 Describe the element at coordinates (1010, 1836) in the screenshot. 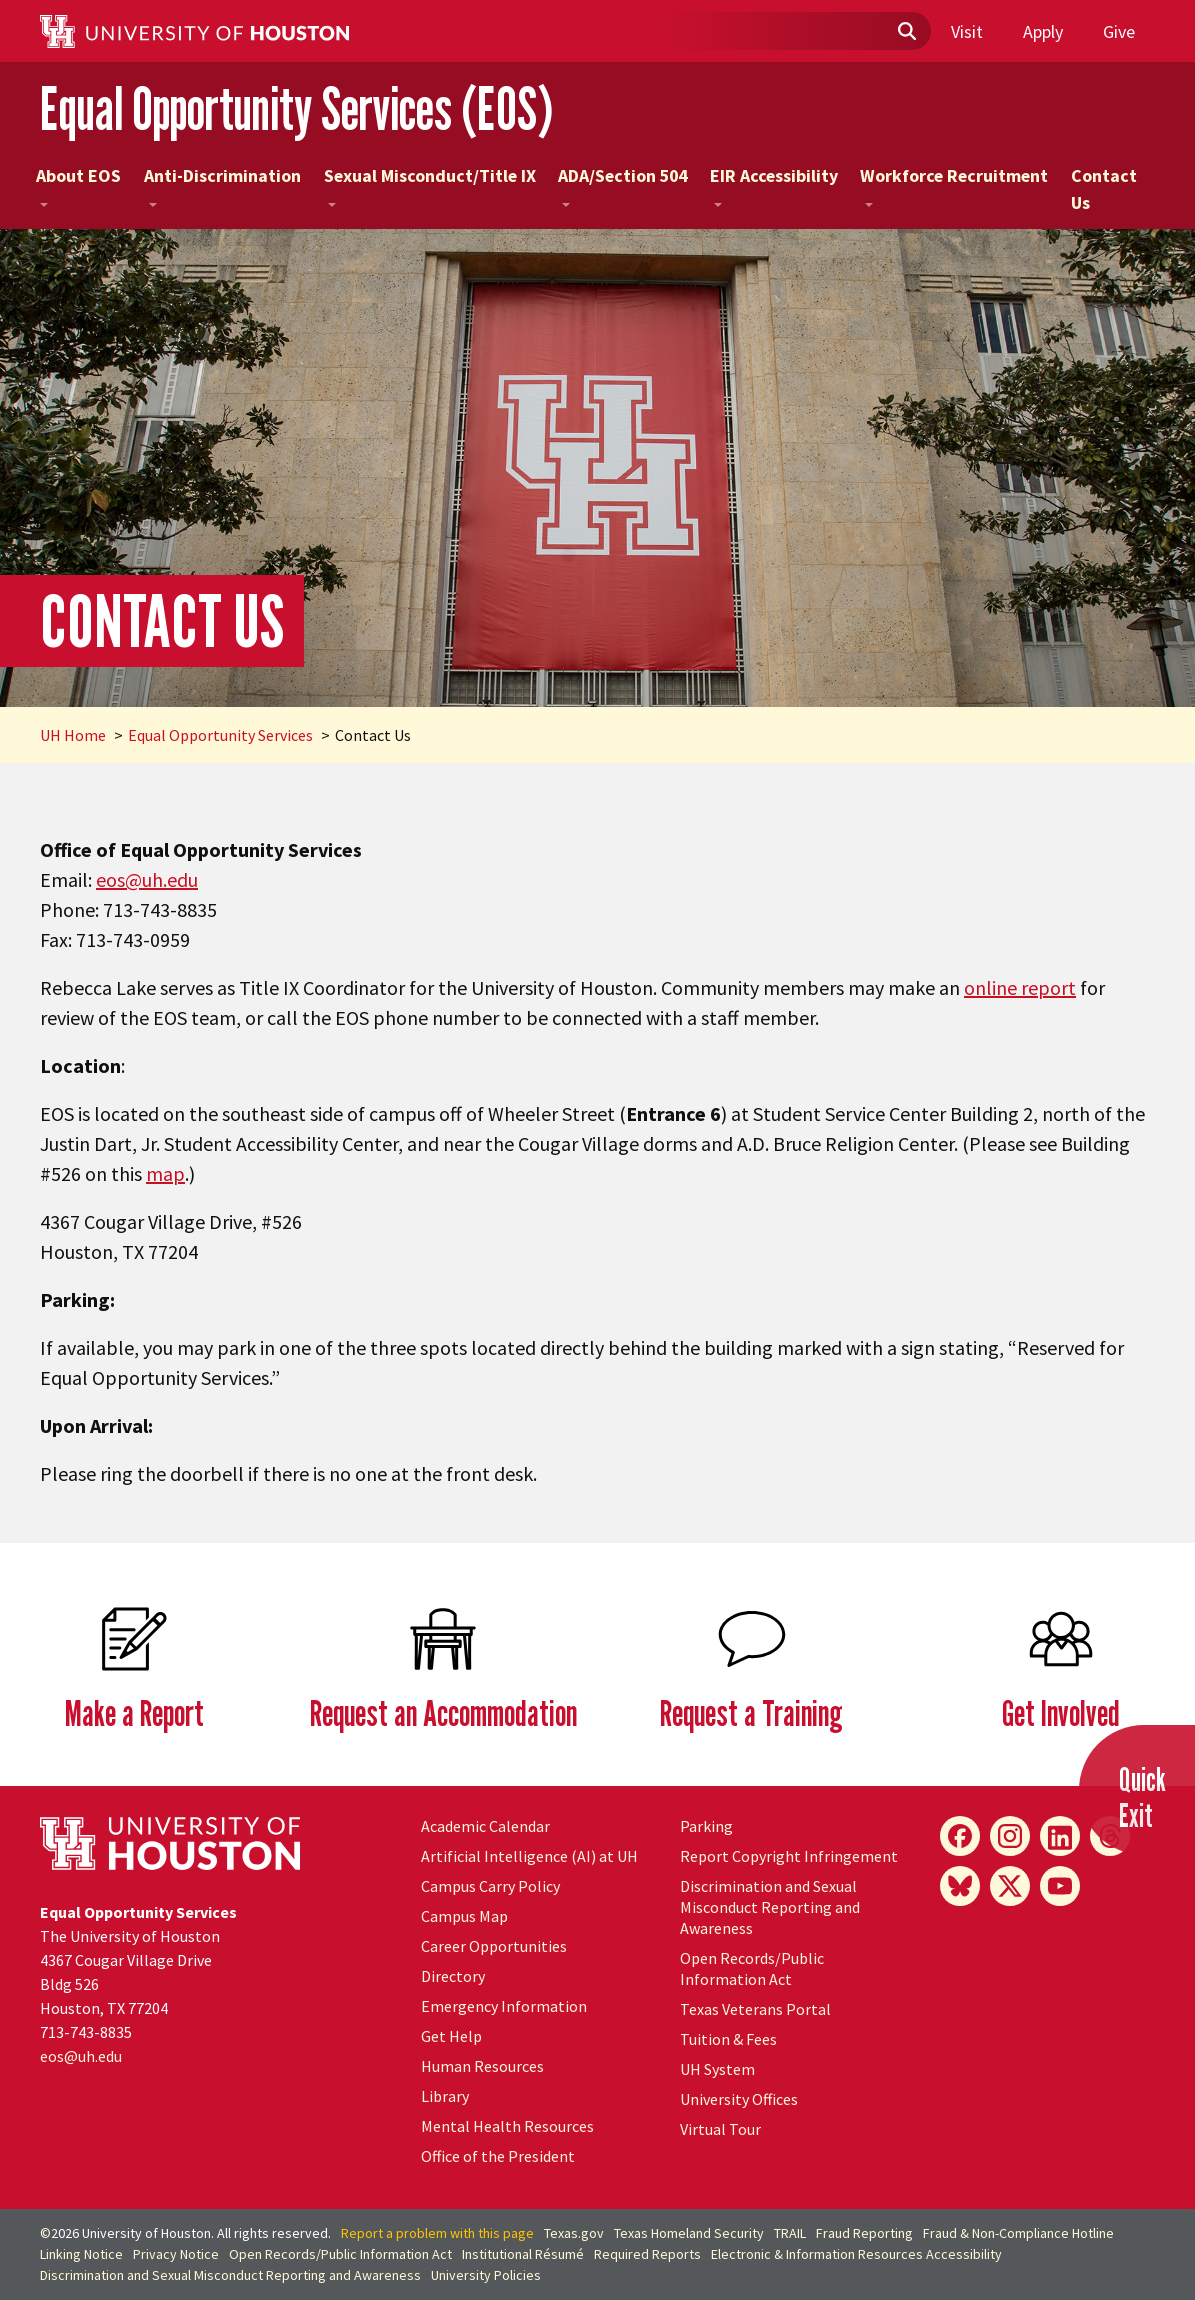

I see `[Instagram]` at that location.